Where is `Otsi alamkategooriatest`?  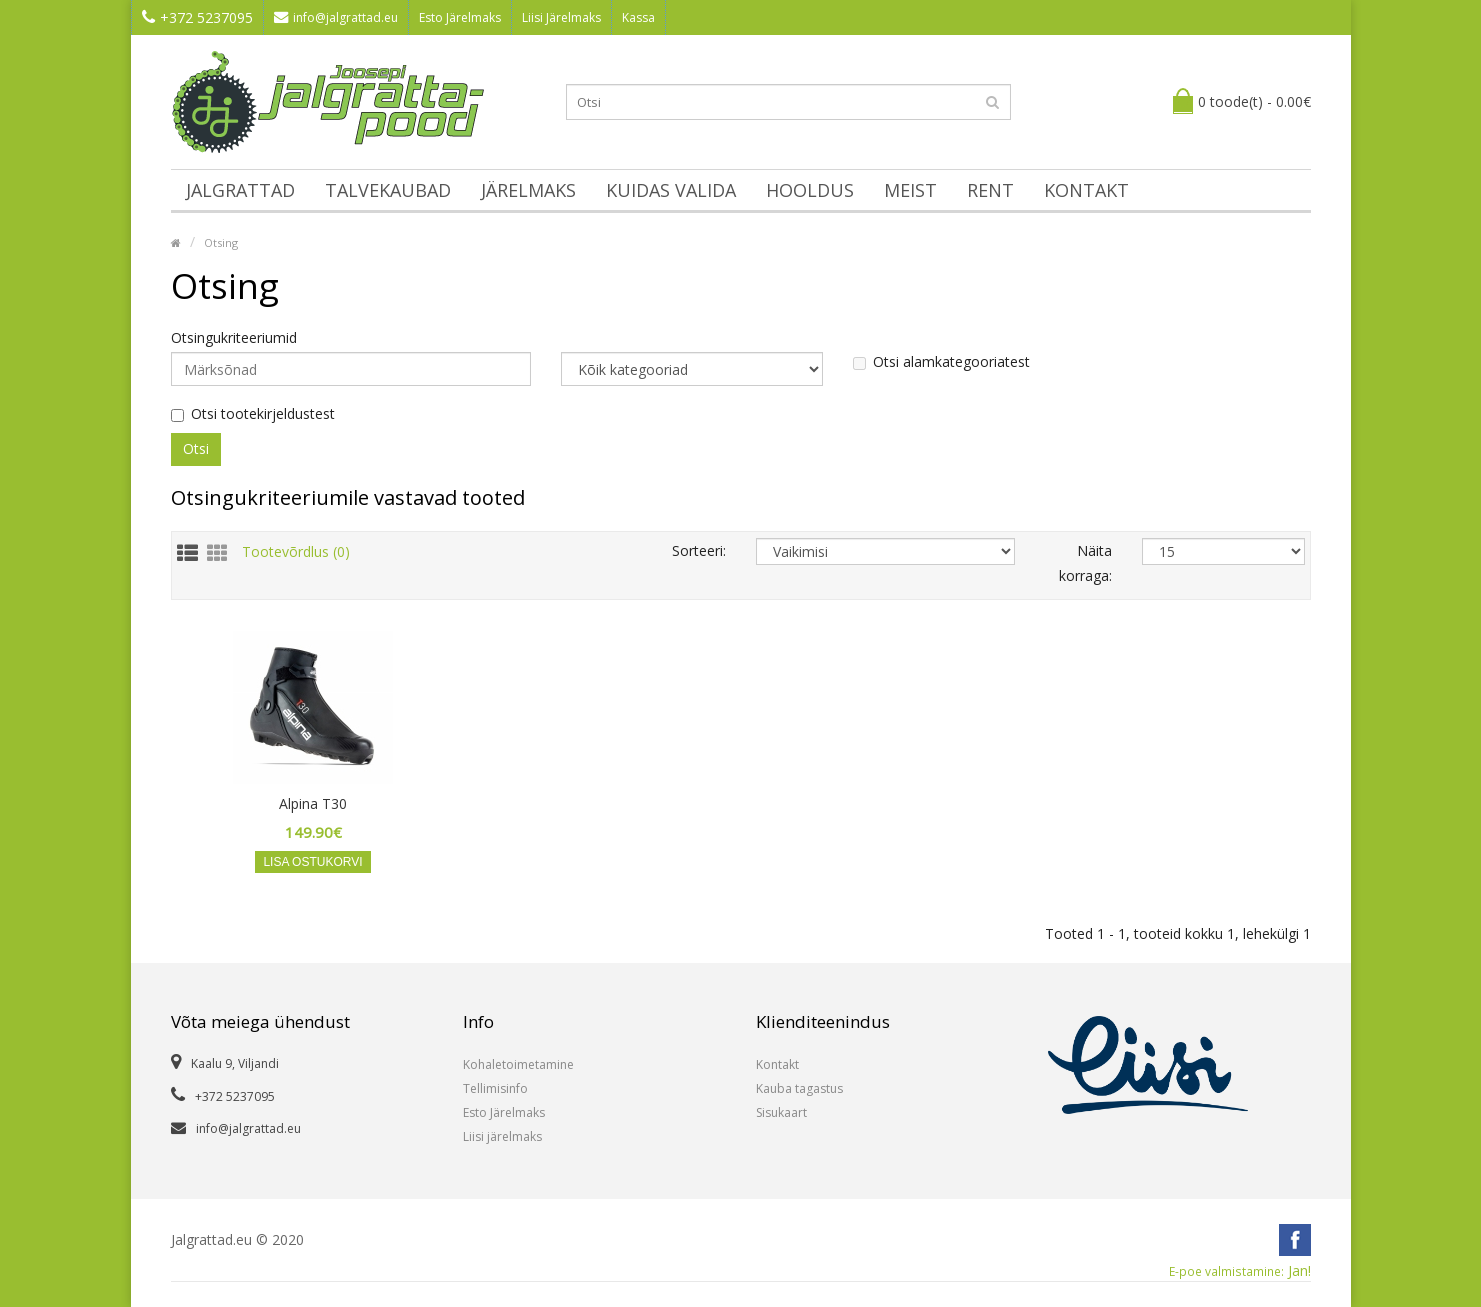
Otsi alamkategooriatest is located at coordinates (941, 362).